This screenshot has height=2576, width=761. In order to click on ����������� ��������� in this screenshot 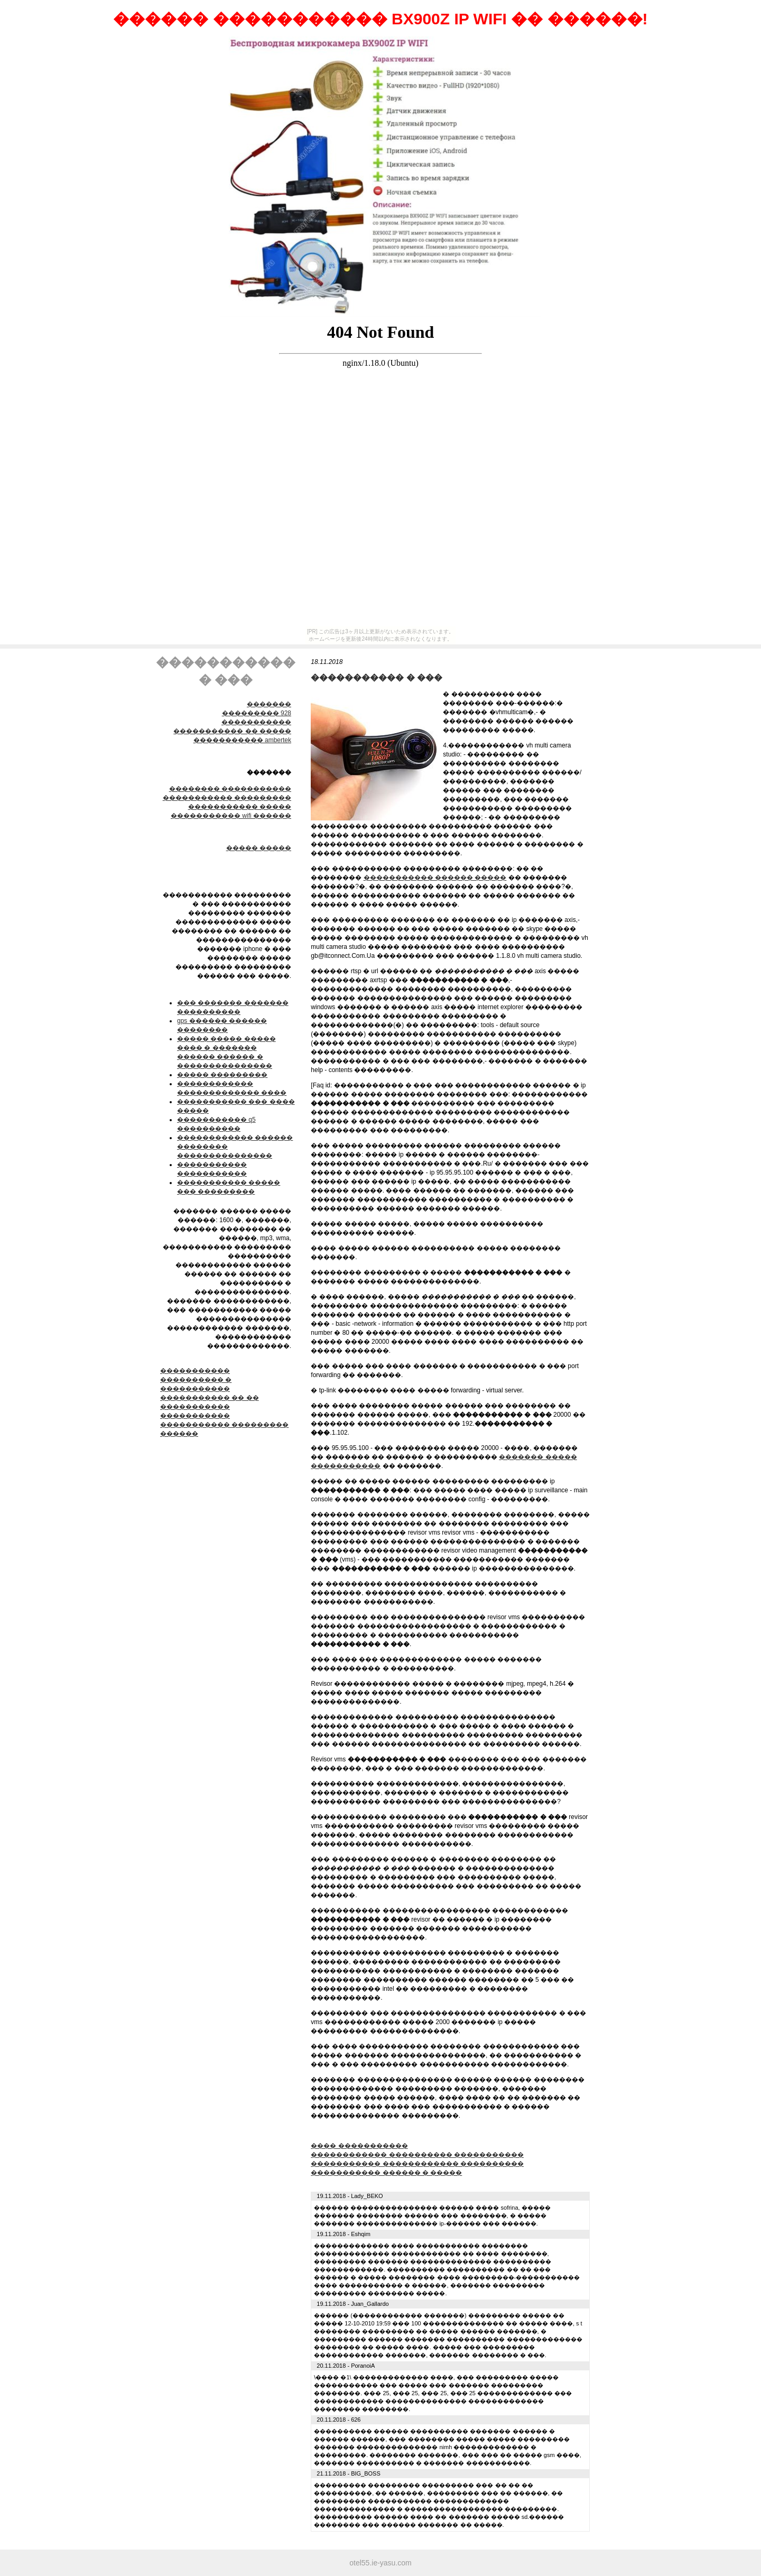, I will do `click(227, 797)`.